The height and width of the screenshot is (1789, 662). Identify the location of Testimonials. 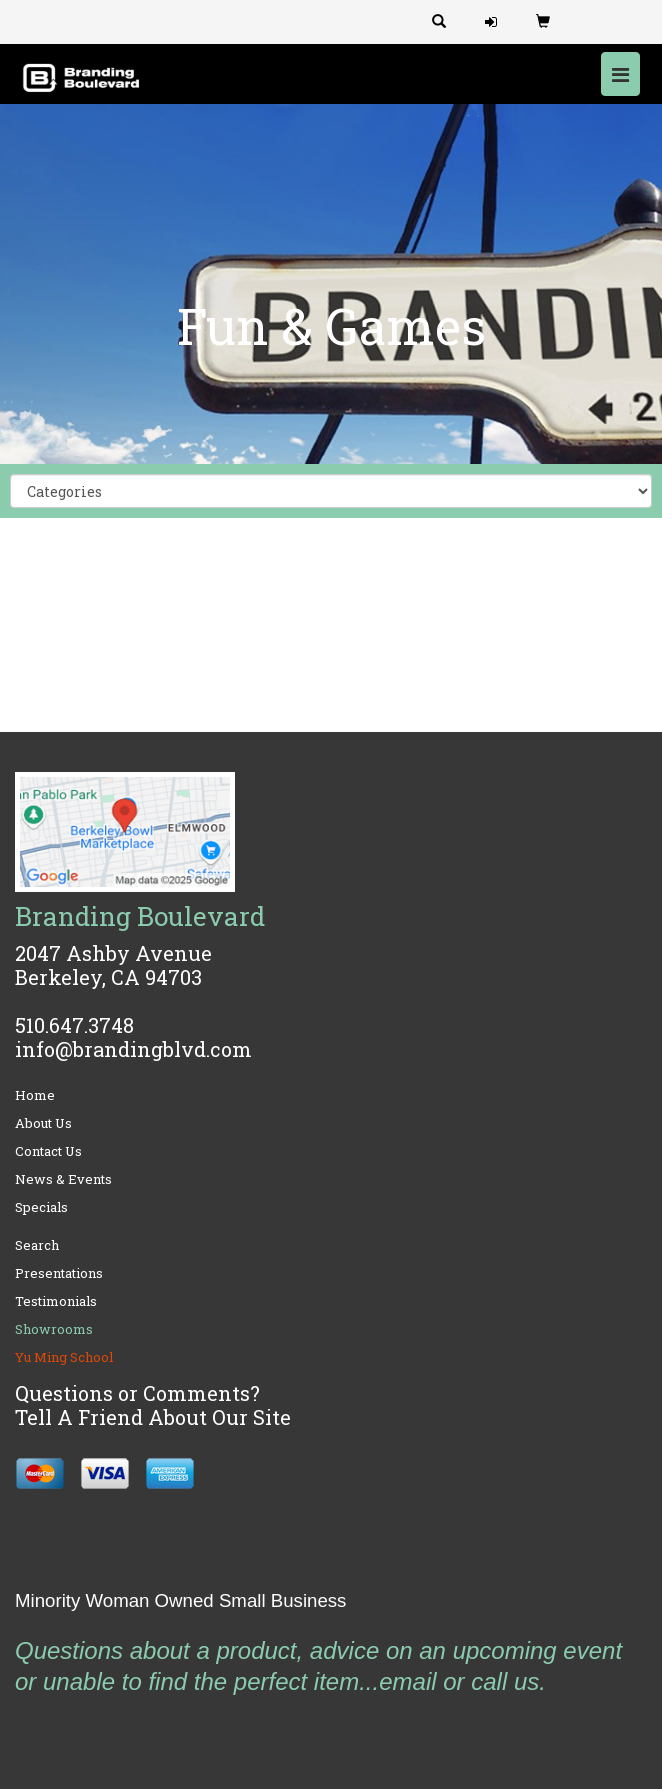
(56, 1301).